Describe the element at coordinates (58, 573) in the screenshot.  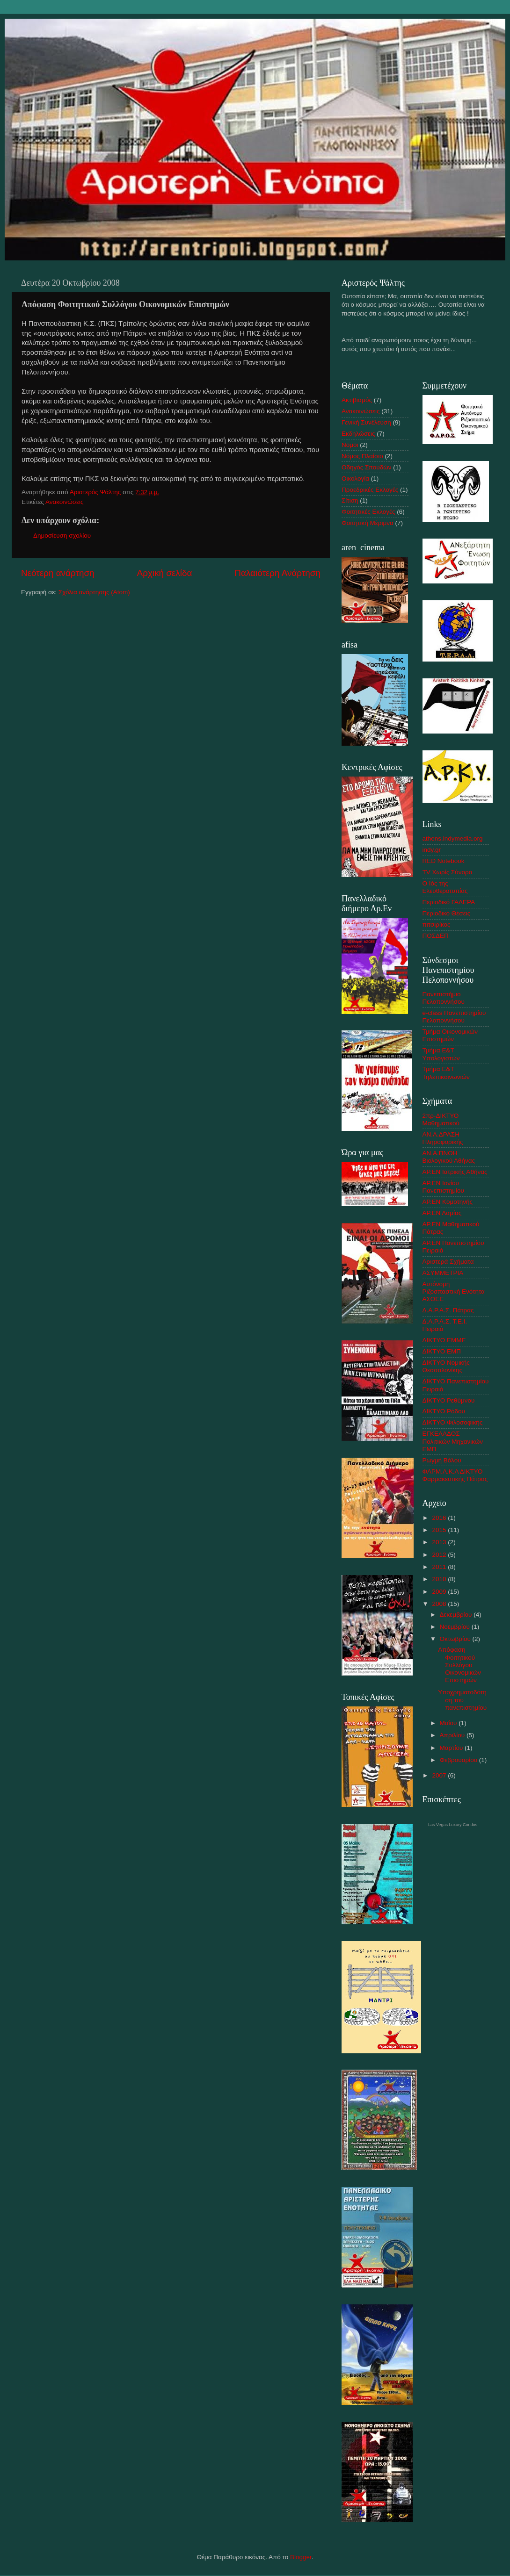
I see `Νεότερη ανάρτηση` at that location.